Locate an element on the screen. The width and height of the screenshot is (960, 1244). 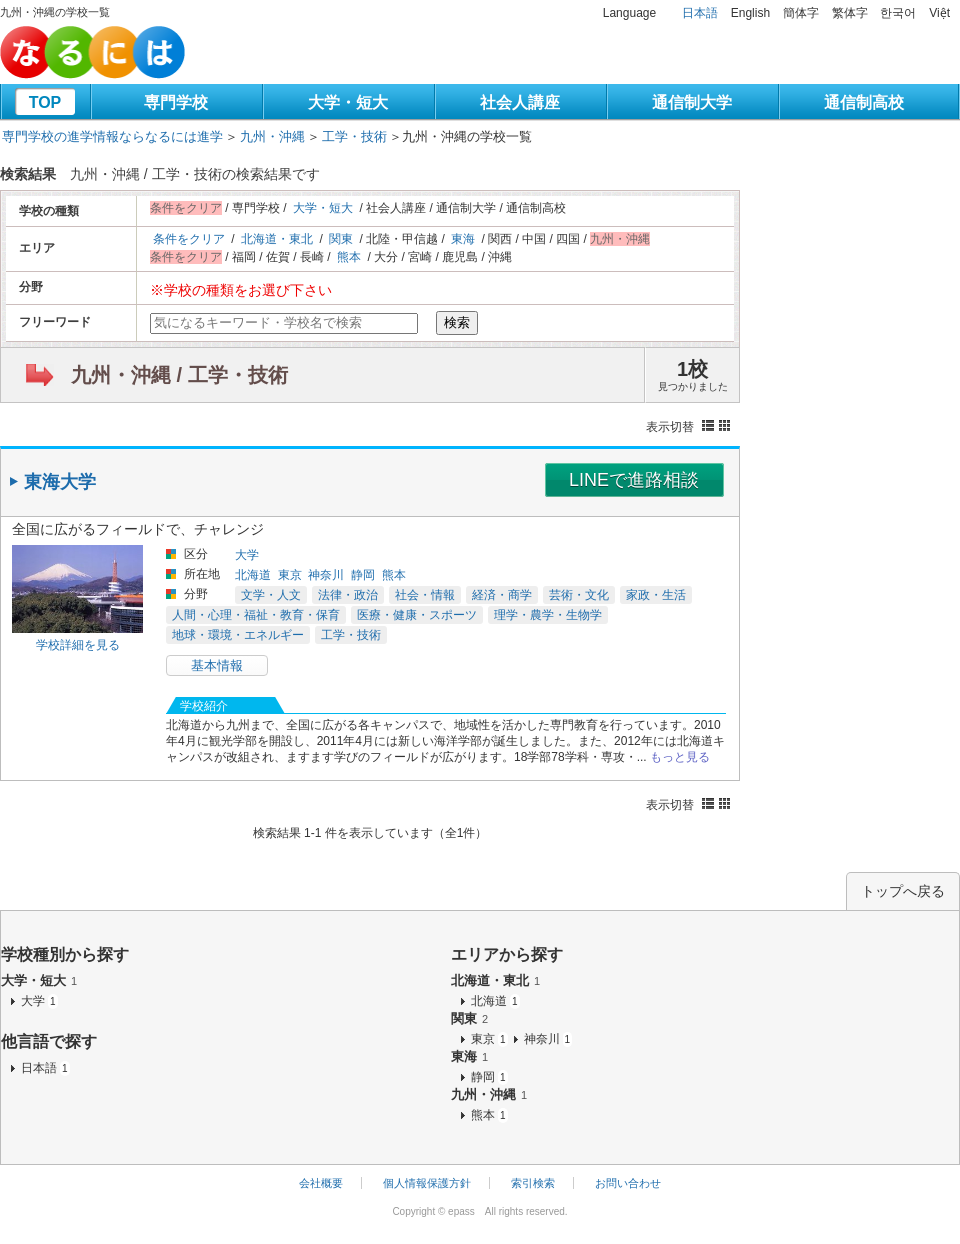
社会人講座 is located at coordinates (520, 102).